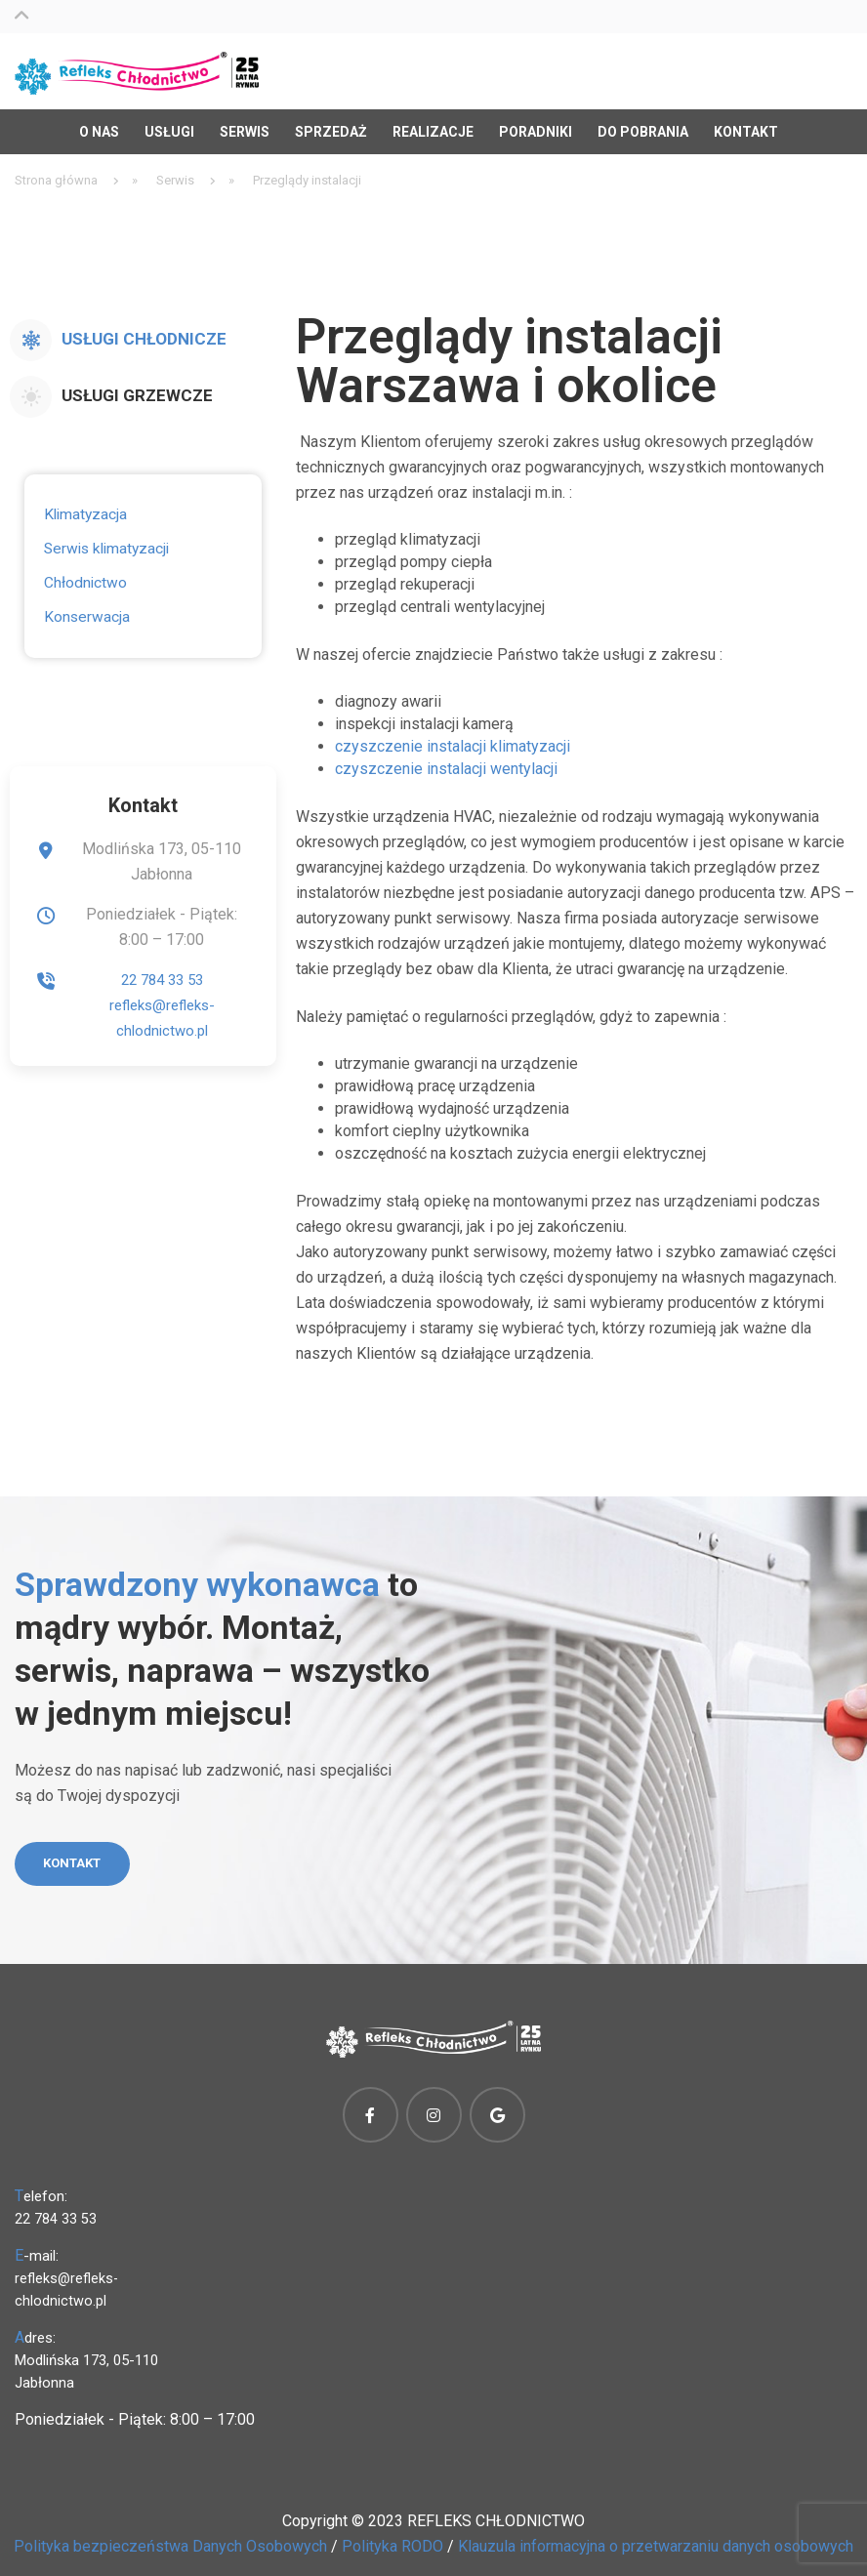  What do you see at coordinates (535, 124) in the screenshot?
I see `Poradniki` at bounding box center [535, 124].